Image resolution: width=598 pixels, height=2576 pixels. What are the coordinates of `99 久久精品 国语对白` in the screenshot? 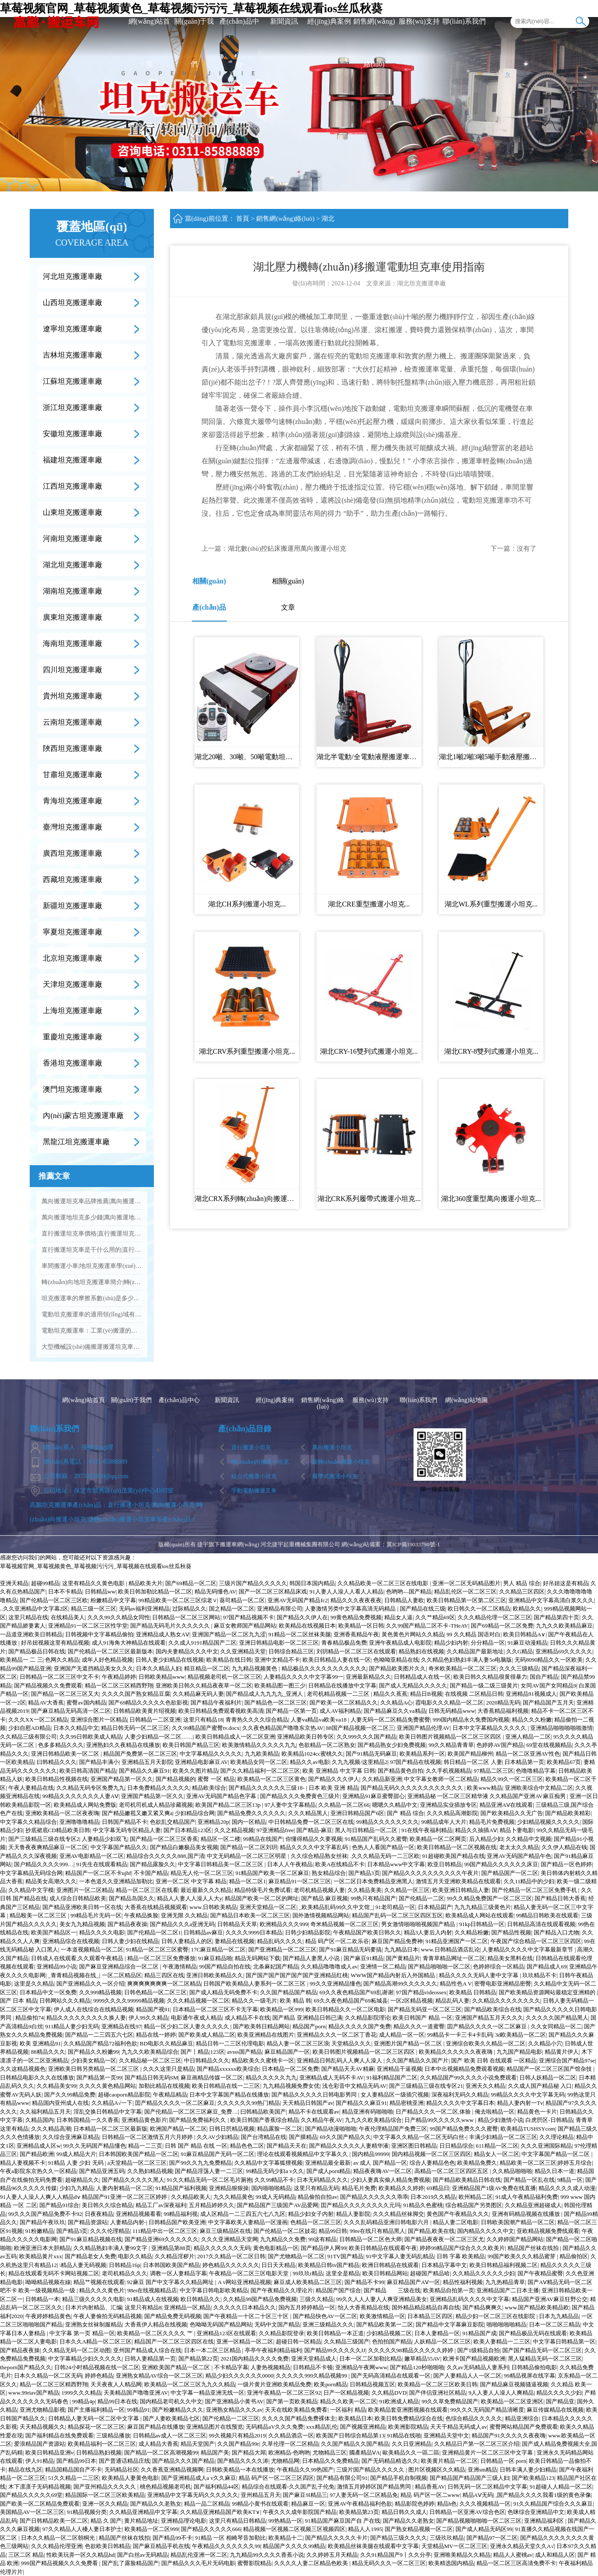 It's located at (473, 1634).